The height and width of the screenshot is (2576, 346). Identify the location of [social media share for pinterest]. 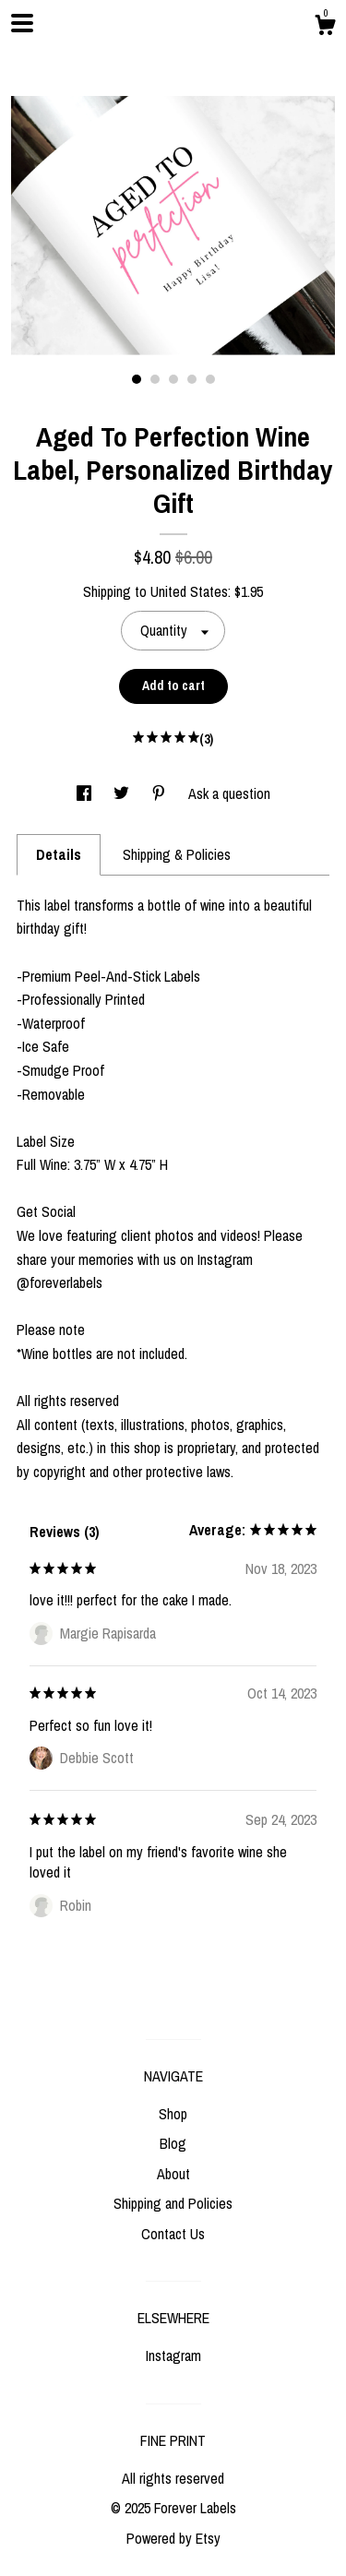
(160, 793).